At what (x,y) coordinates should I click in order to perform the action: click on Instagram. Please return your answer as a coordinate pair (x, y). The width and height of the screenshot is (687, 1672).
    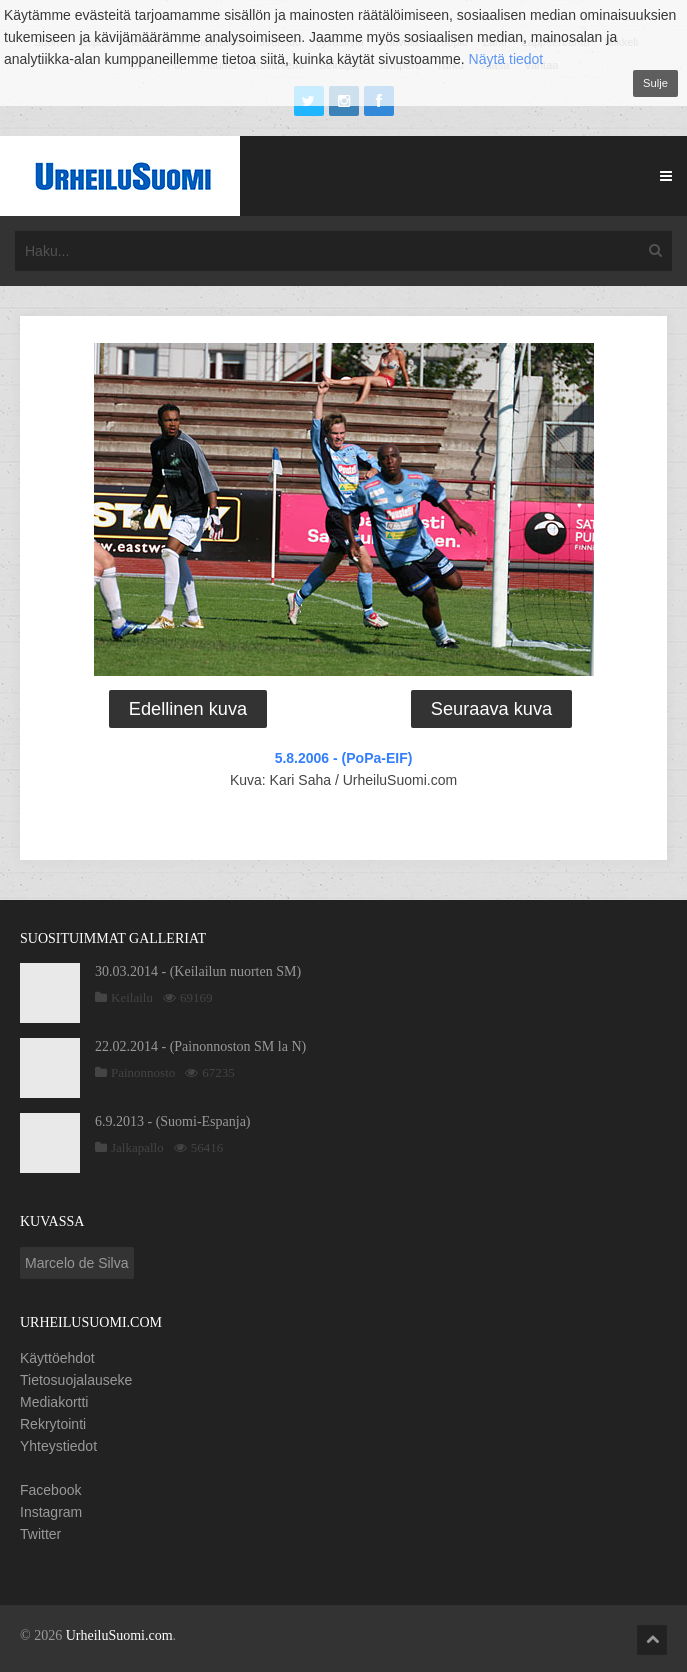
    Looking at the image, I should click on (51, 1512).